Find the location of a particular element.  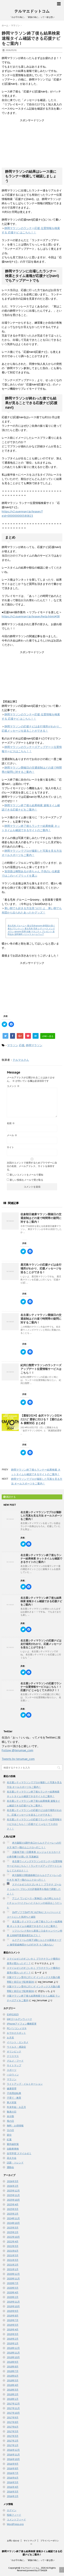

2016年2月 is located at coordinates (12, 2496).